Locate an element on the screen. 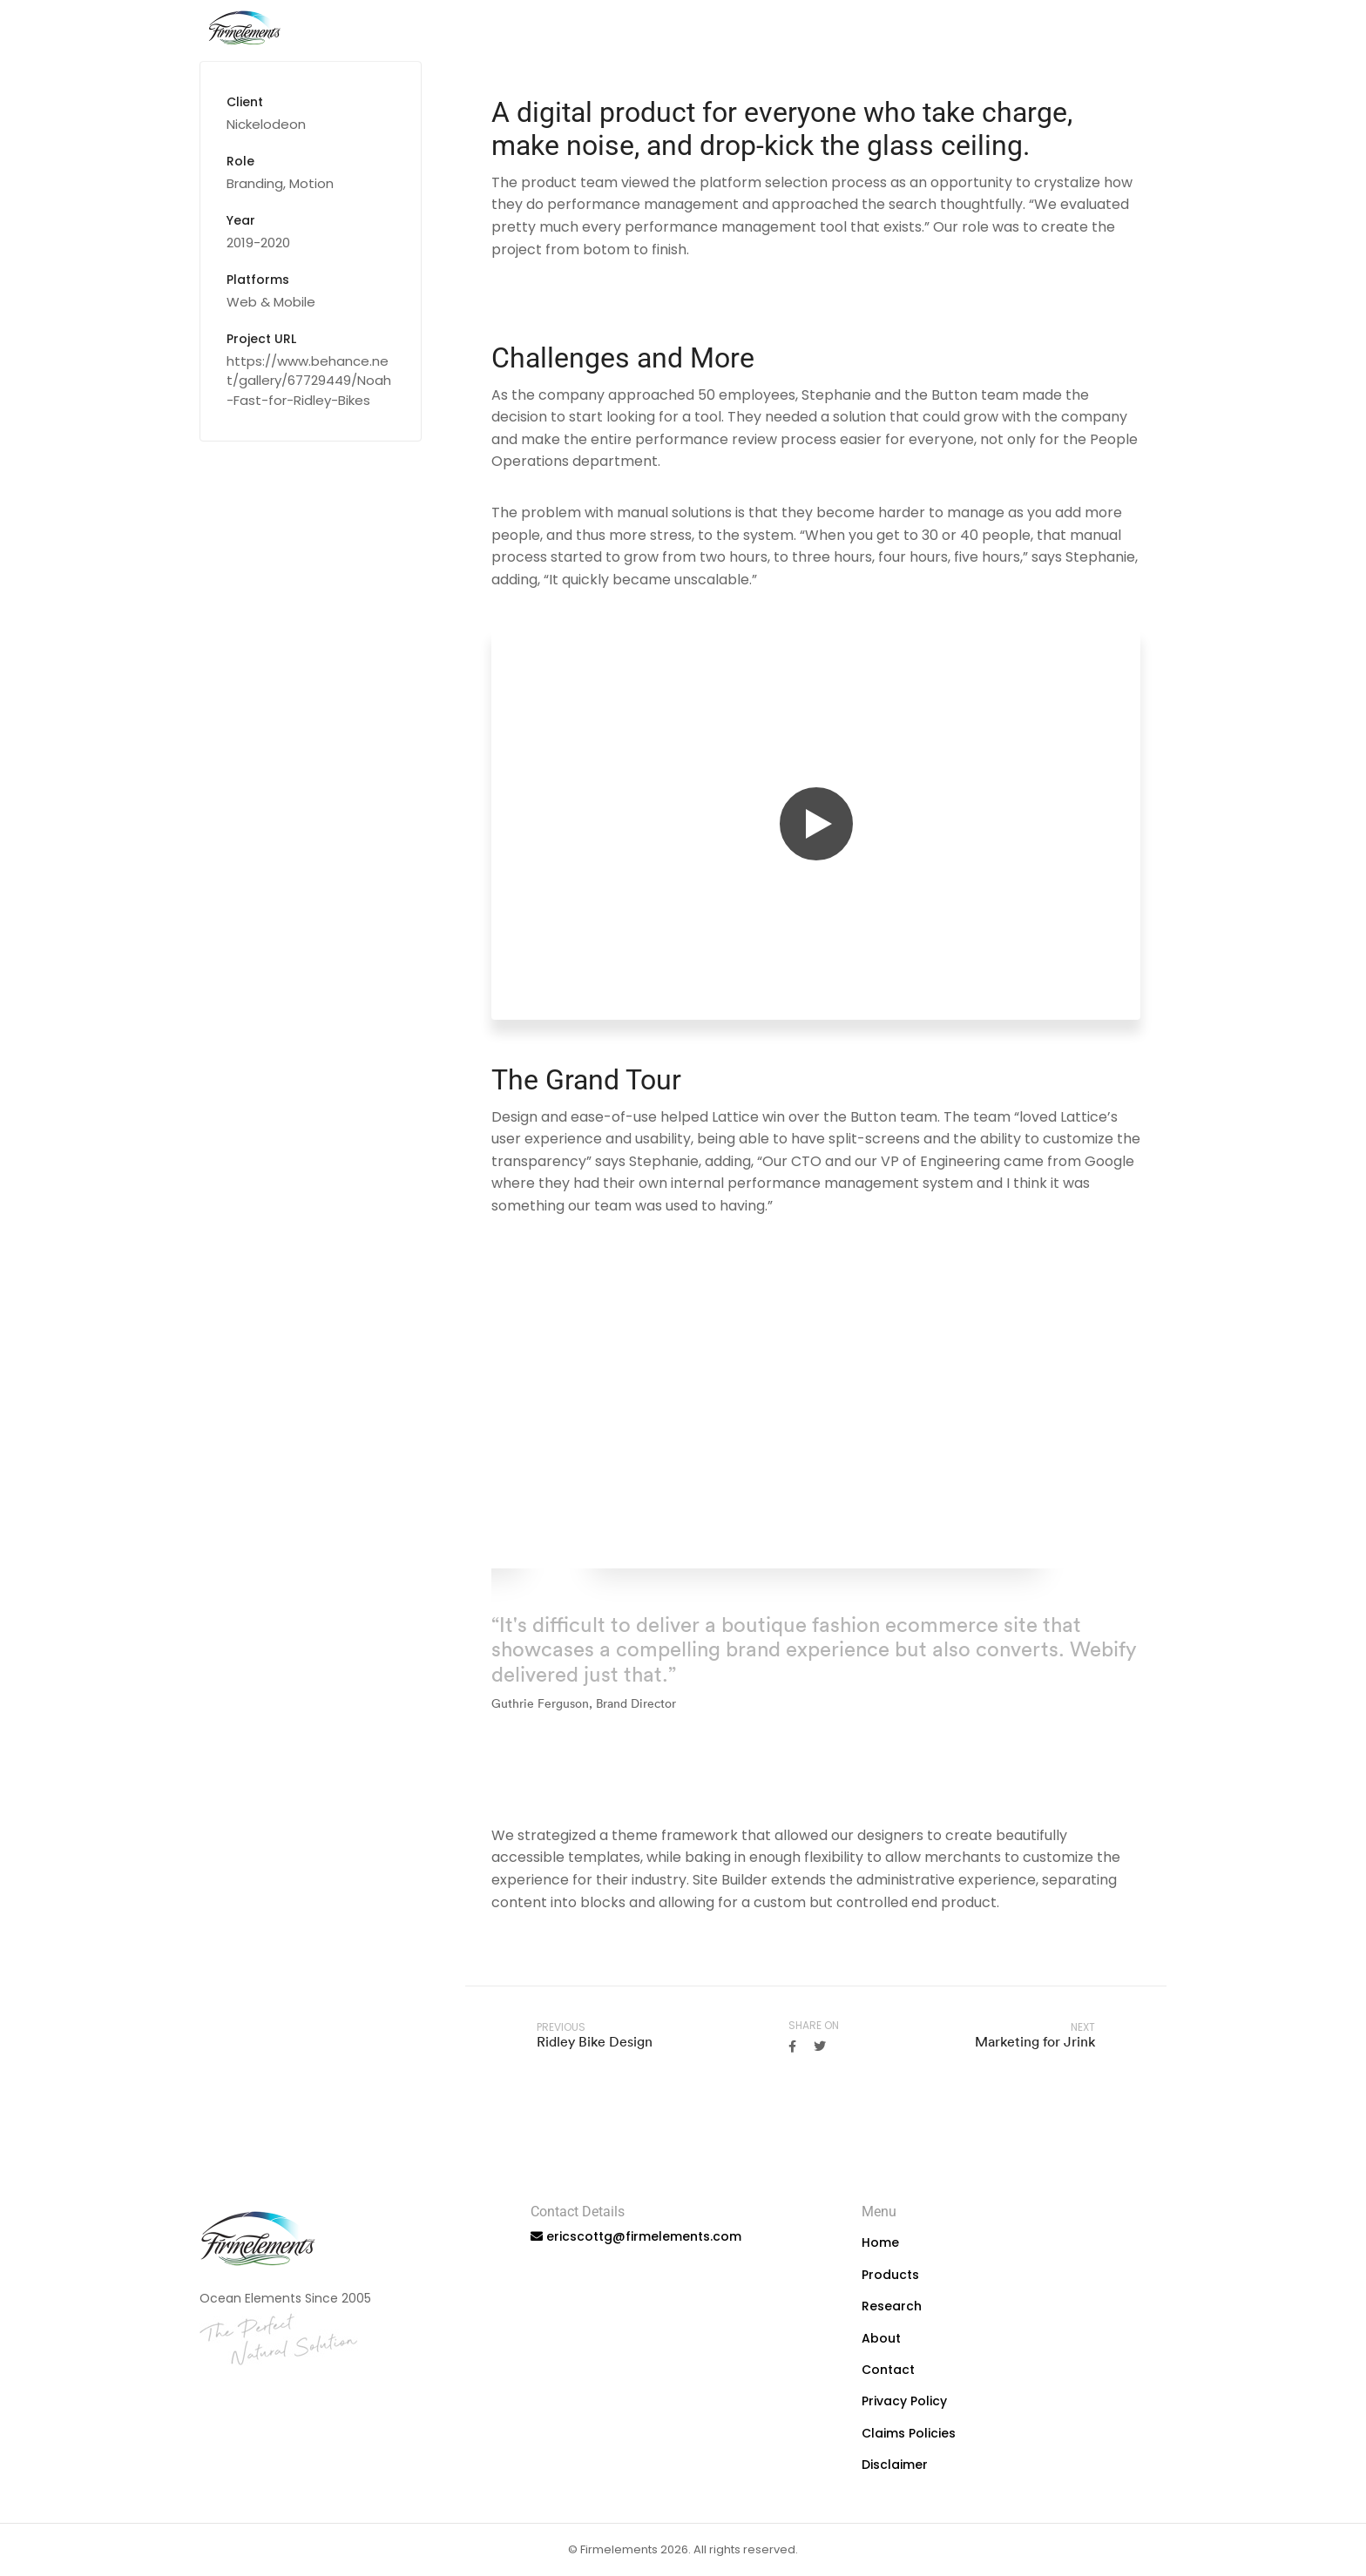 The height and width of the screenshot is (2576, 1366). Home is located at coordinates (797, 30).